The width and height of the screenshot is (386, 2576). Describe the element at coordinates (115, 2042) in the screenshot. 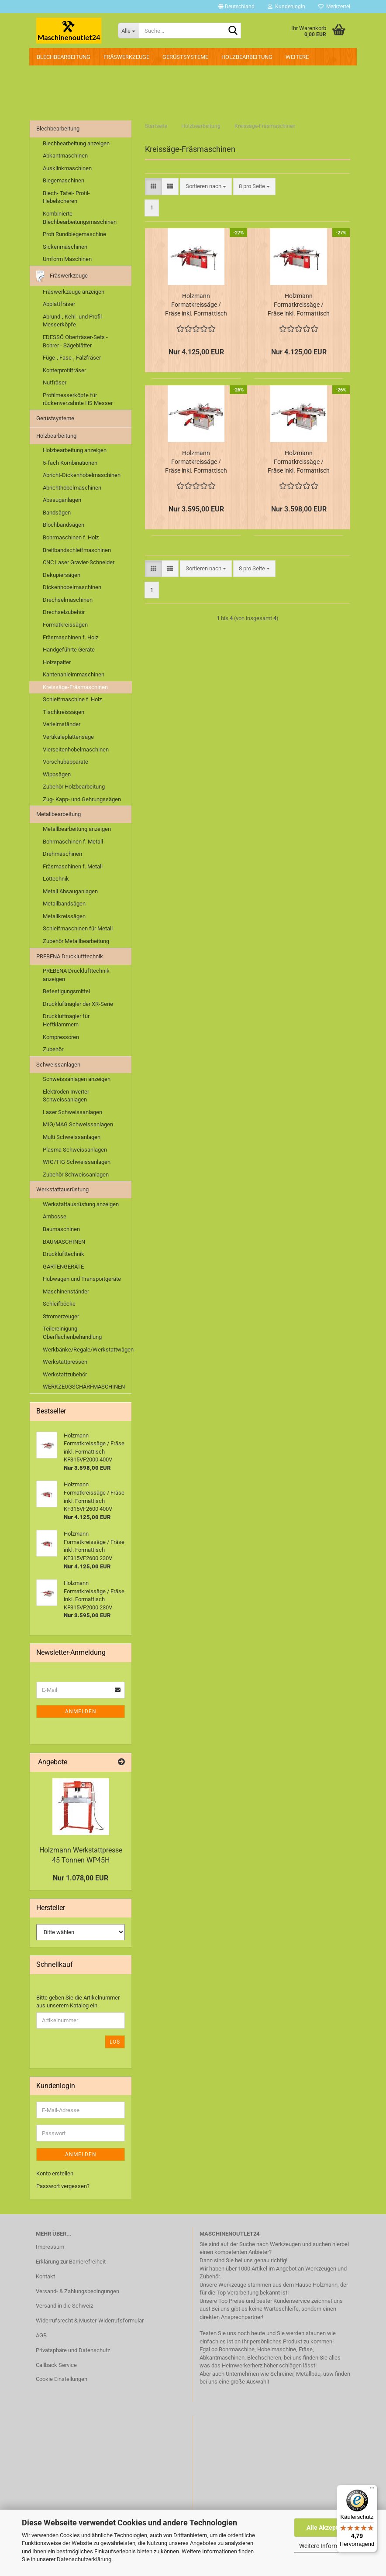

I see `Los` at that location.